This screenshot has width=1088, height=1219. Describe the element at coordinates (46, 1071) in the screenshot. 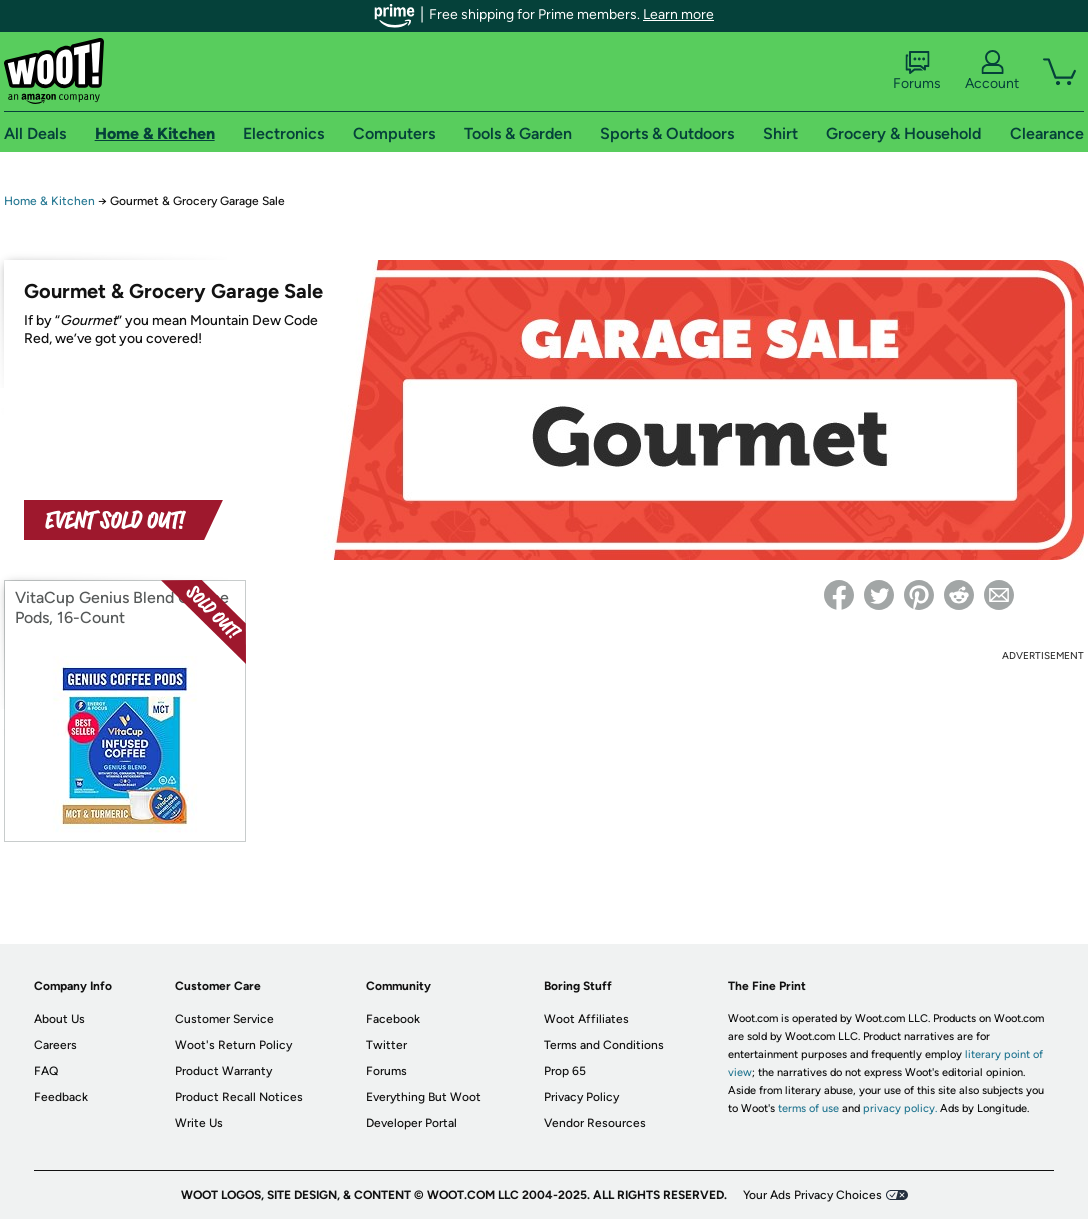

I see `FAQ` at that location.